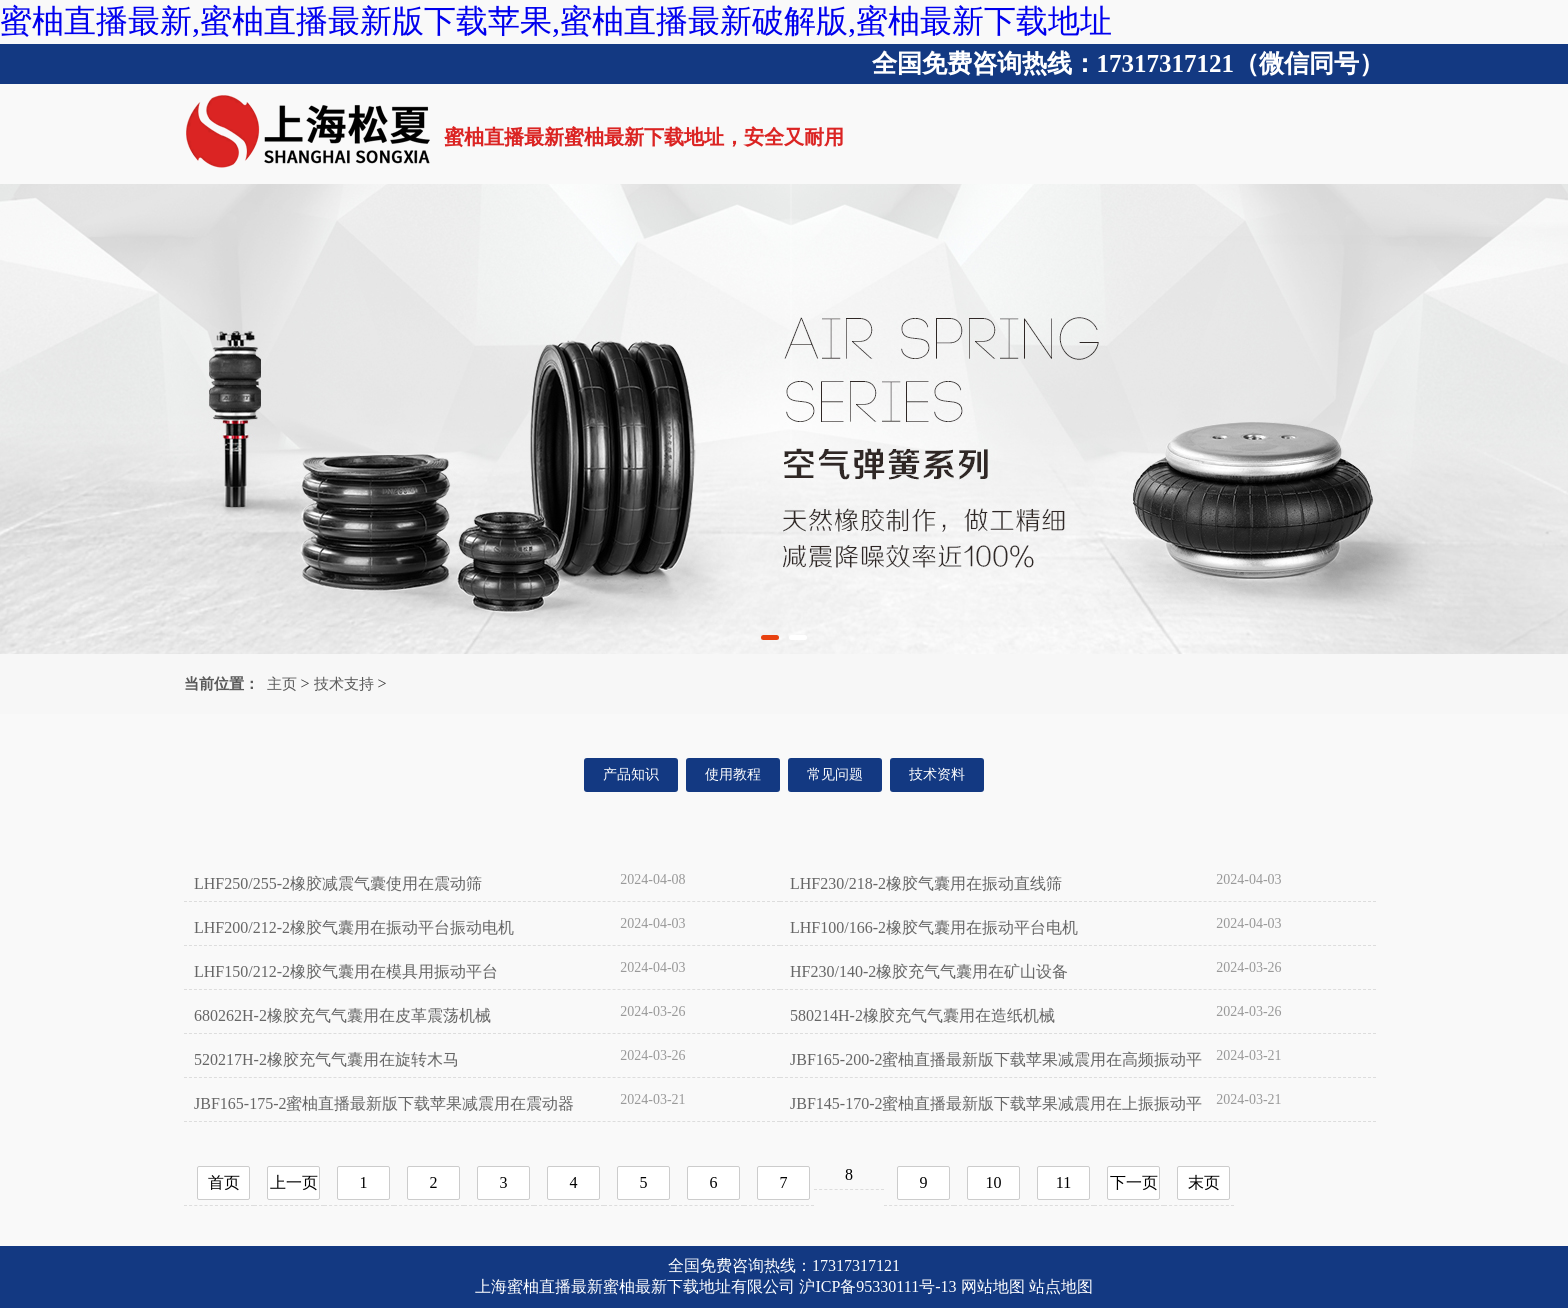  I want to click on 站点地图, so click(1061, 1286).